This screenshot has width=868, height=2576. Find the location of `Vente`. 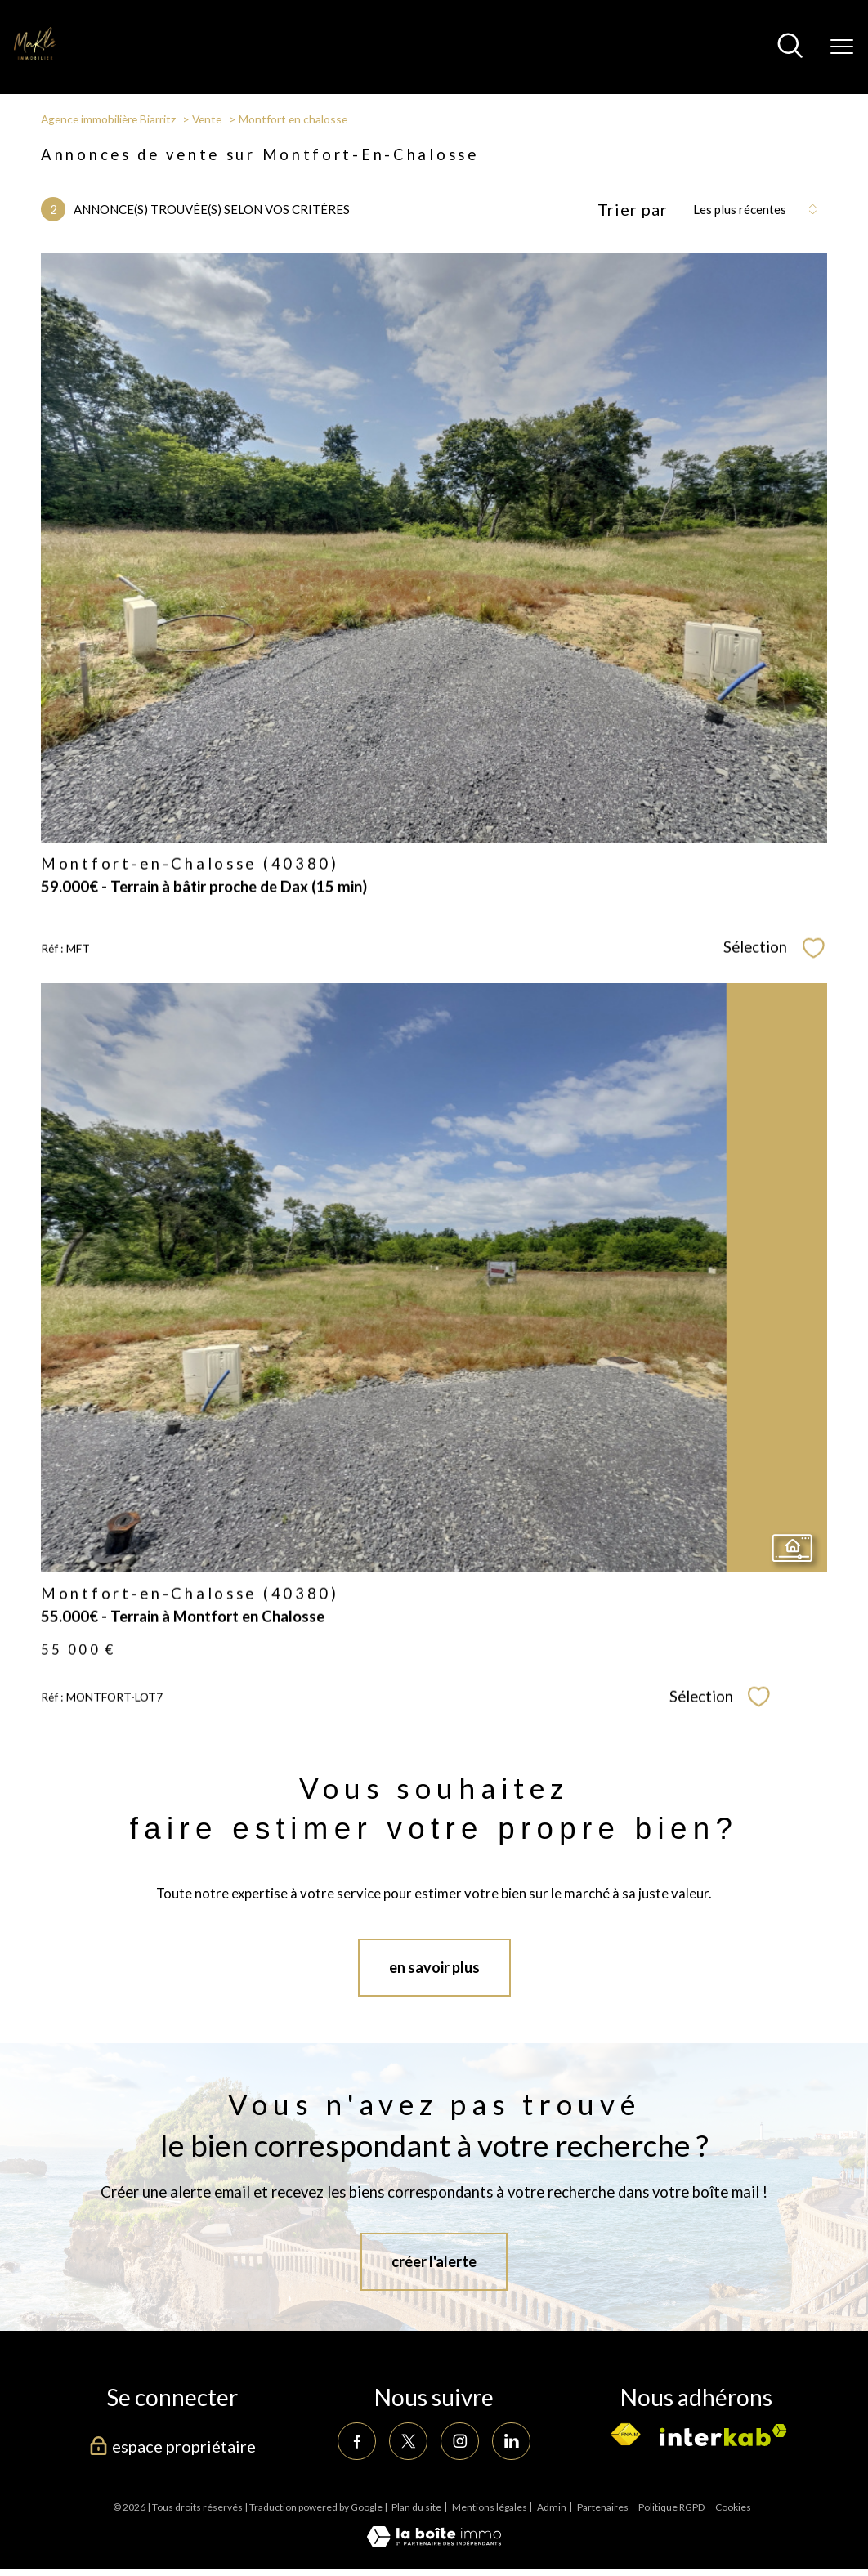

Vente is located at coordinates (206, 119).